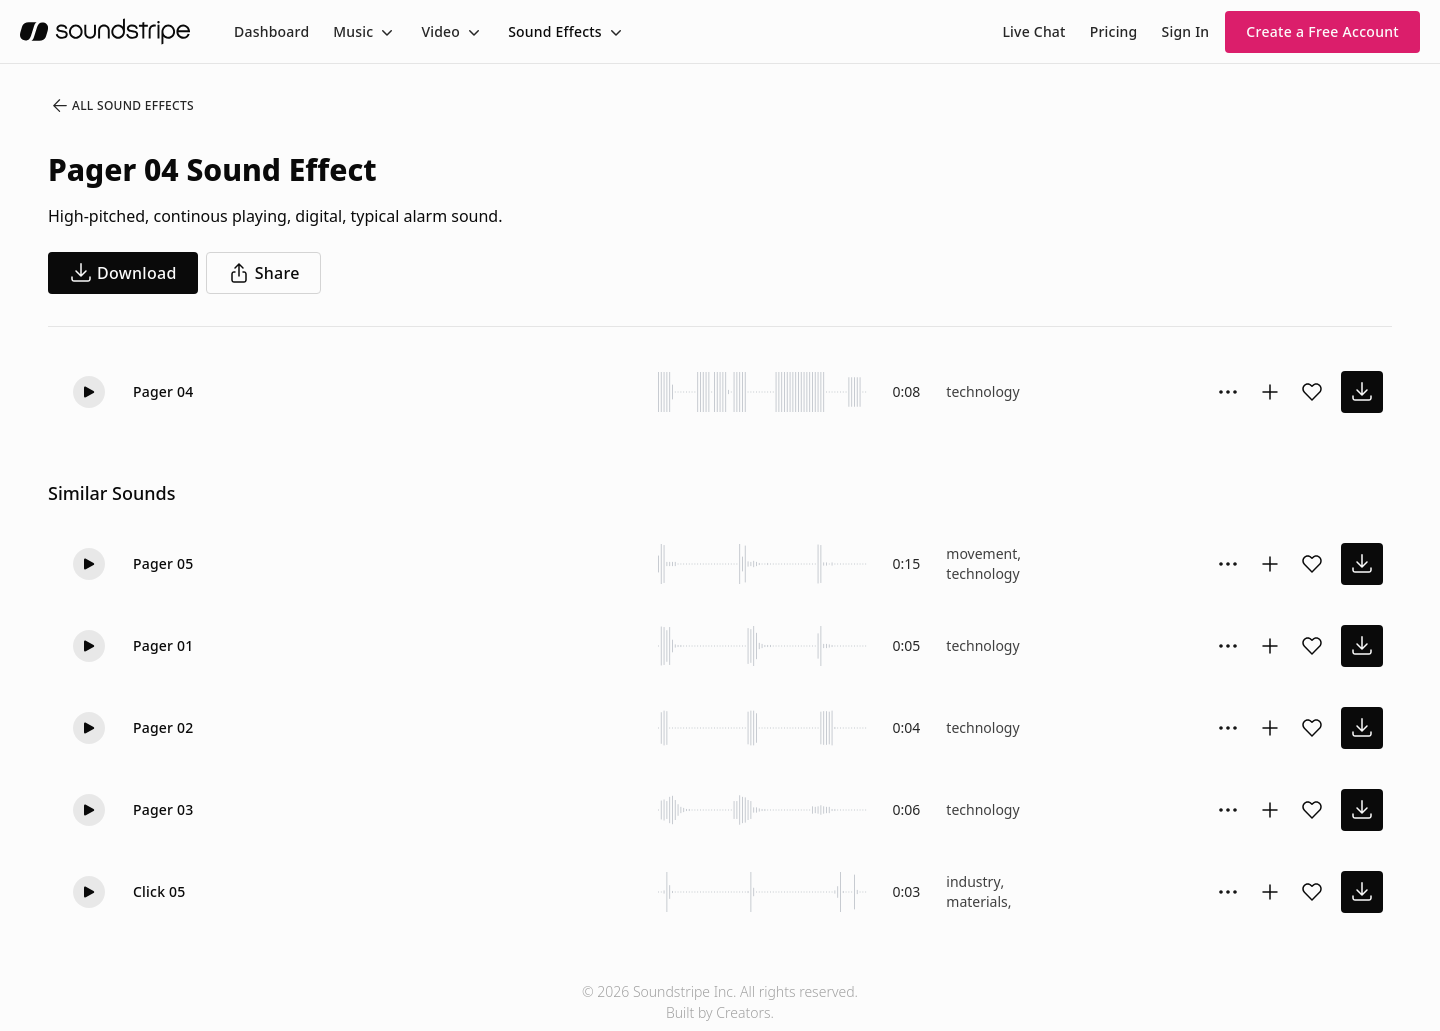 This screenshot has width=1440, height=1031. What do you see at coordinates (982, 391) in the screenshot?
I see `technology` at bounding box center [982, 391].